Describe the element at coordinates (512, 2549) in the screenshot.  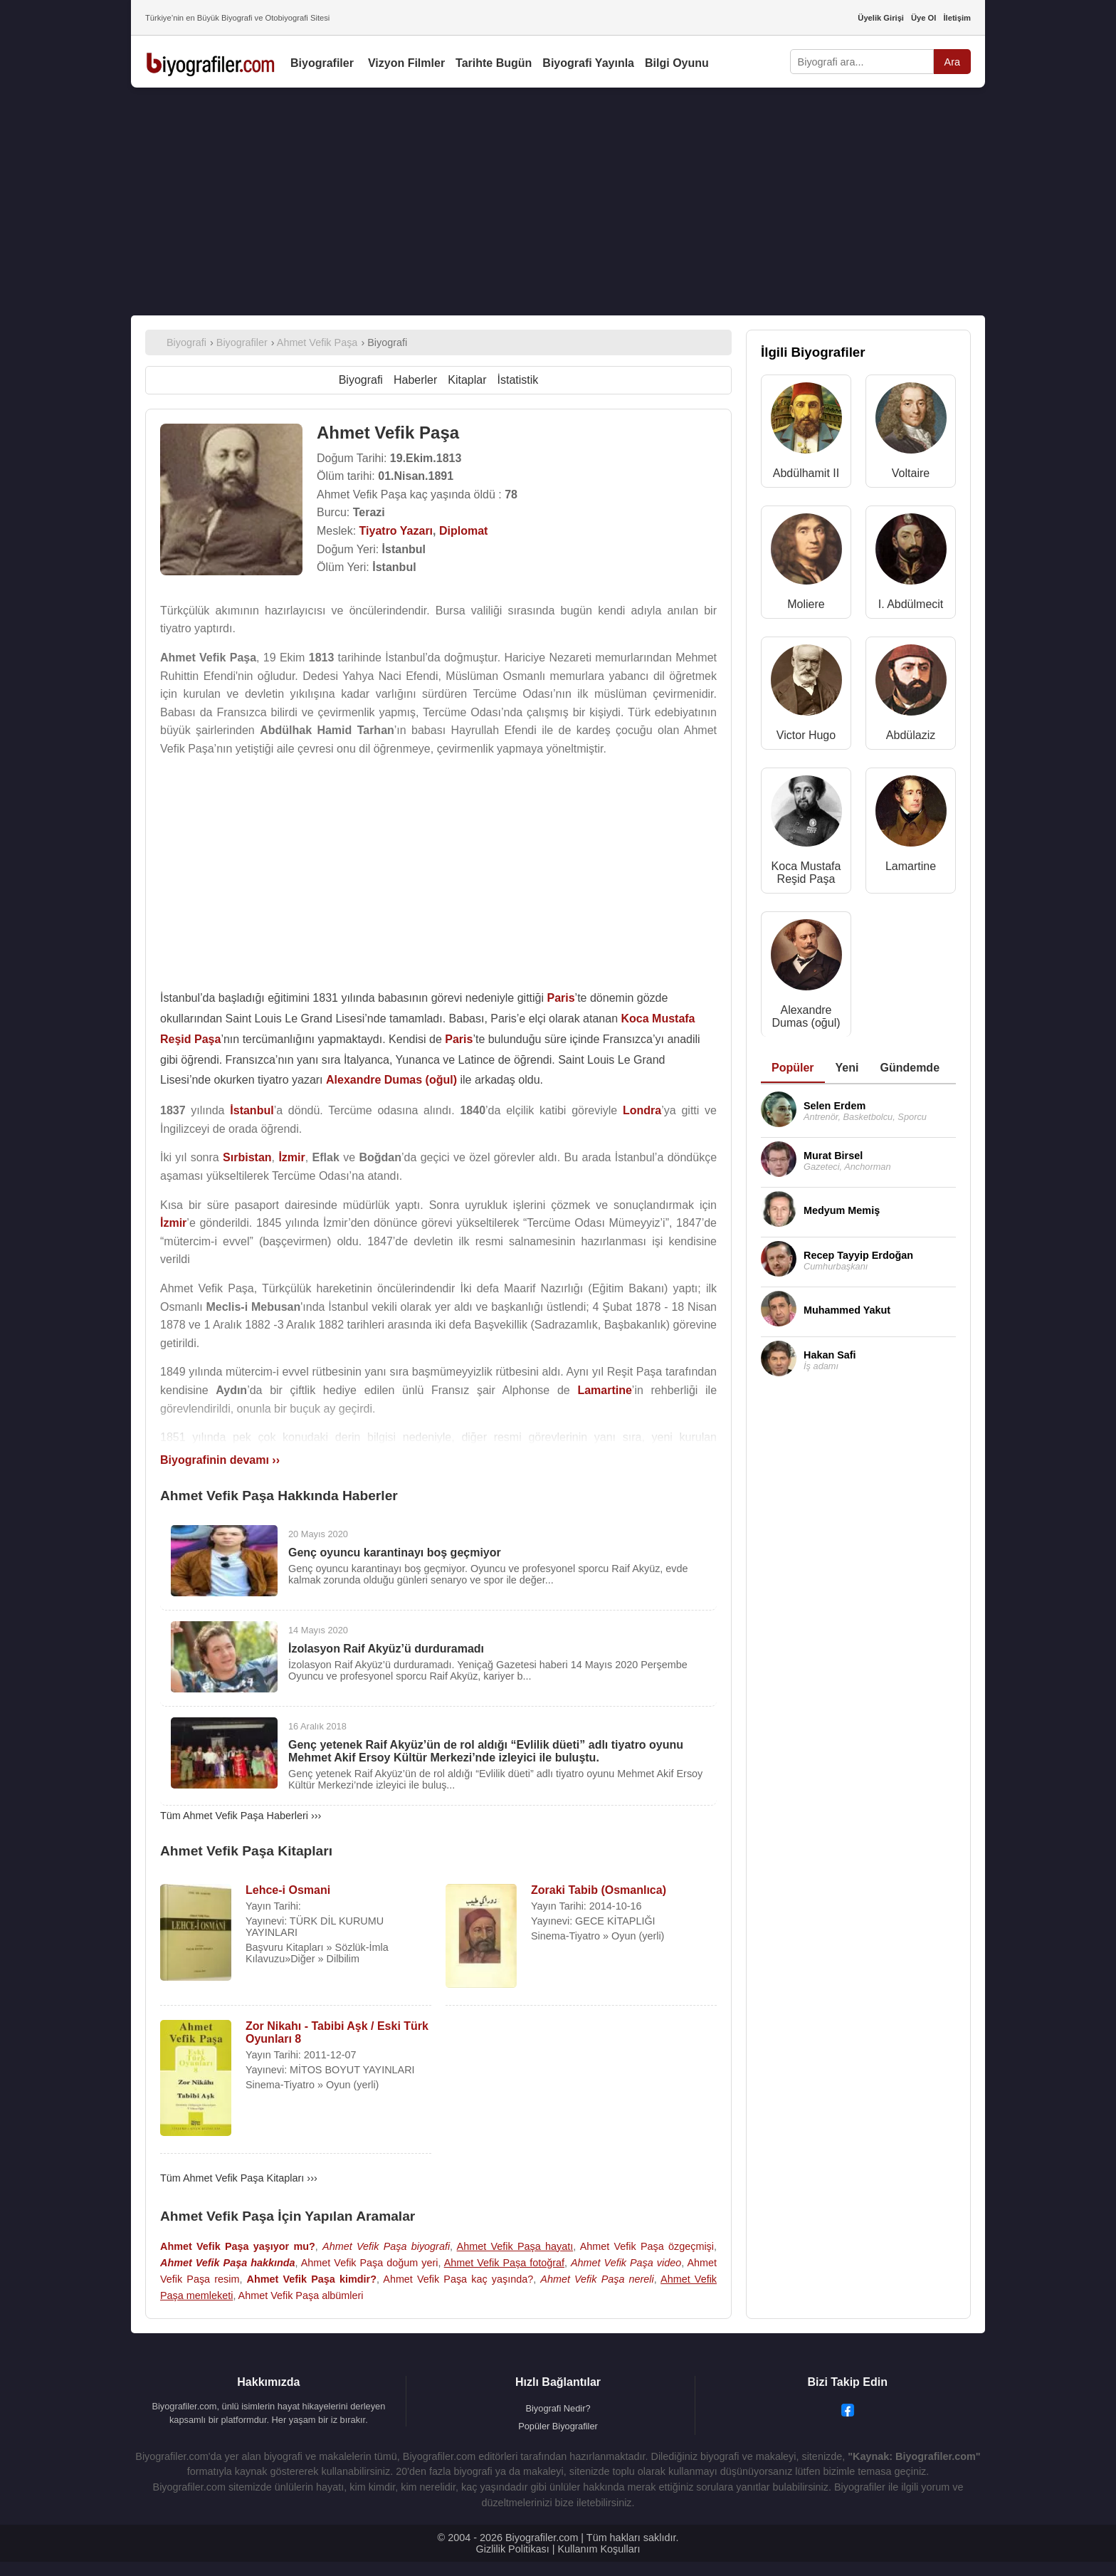
I see `Gizlilik Politikası` at that location.